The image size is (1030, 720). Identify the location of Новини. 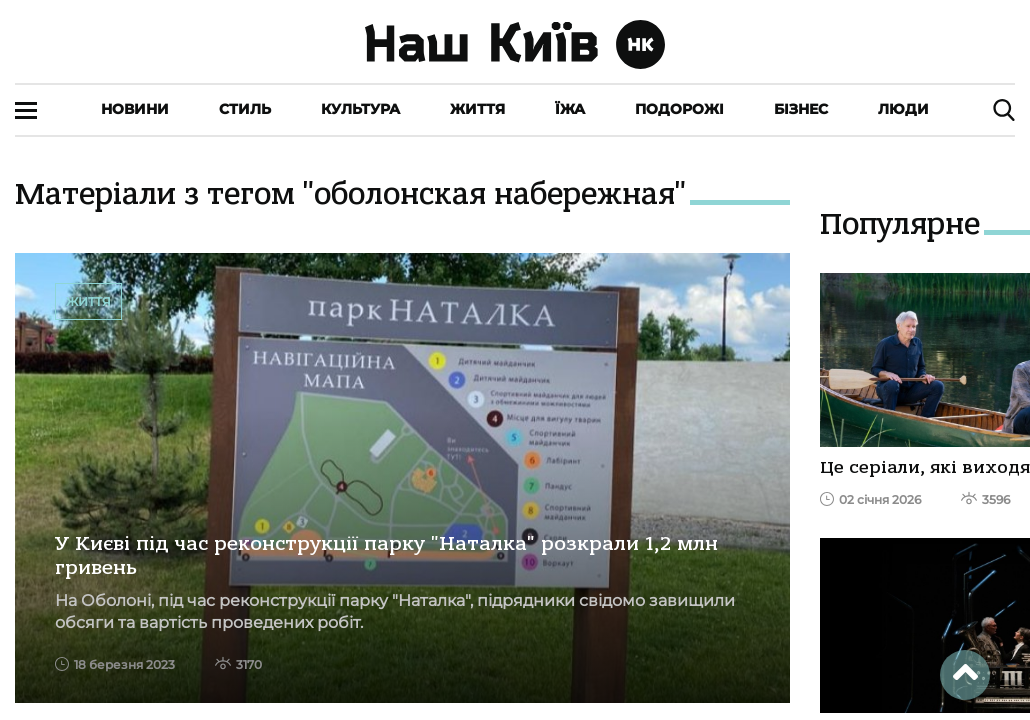
(135, 109).